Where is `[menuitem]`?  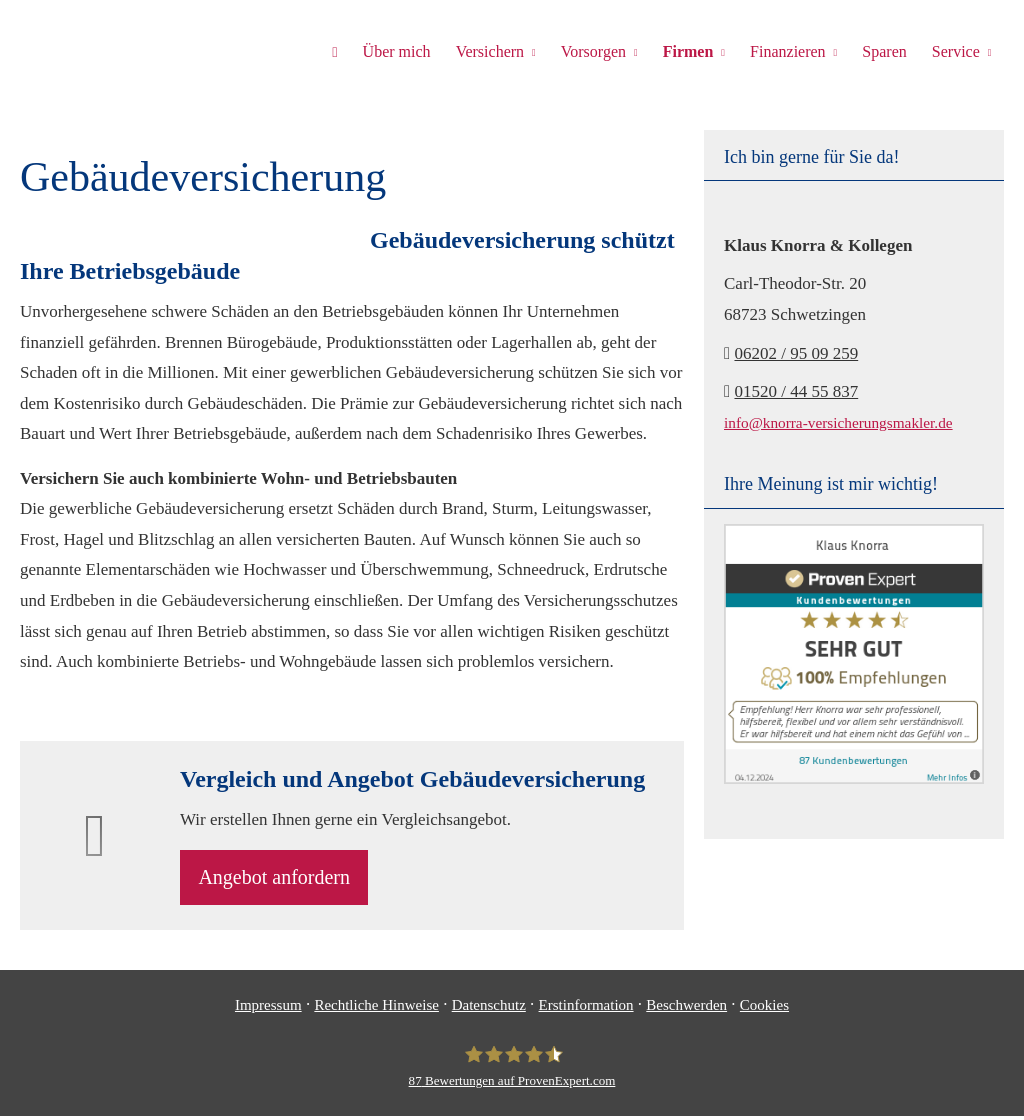 [menuitem] is located at coordinates (342, 51).